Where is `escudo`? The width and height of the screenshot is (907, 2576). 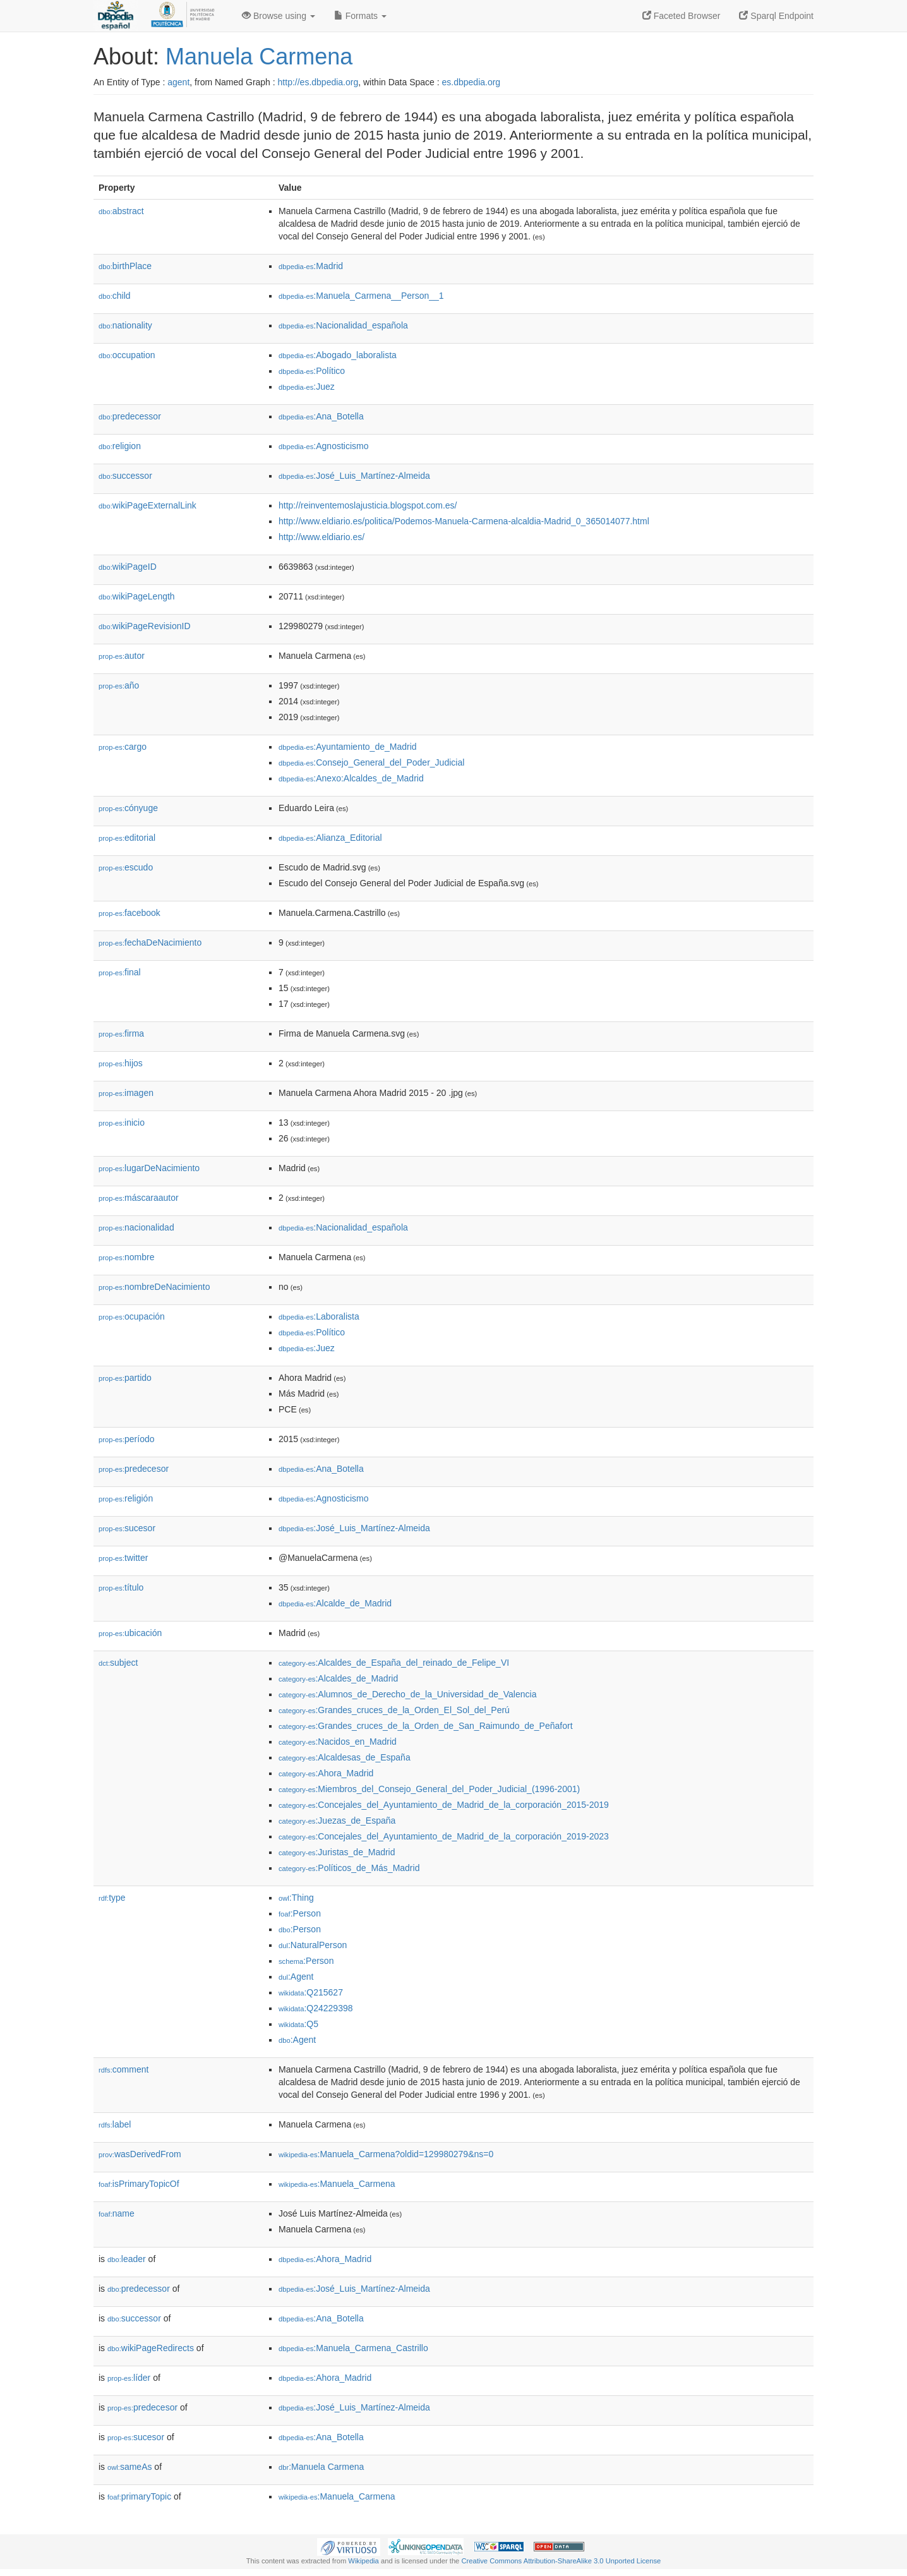
escudo is located at coordinates (126, 867).